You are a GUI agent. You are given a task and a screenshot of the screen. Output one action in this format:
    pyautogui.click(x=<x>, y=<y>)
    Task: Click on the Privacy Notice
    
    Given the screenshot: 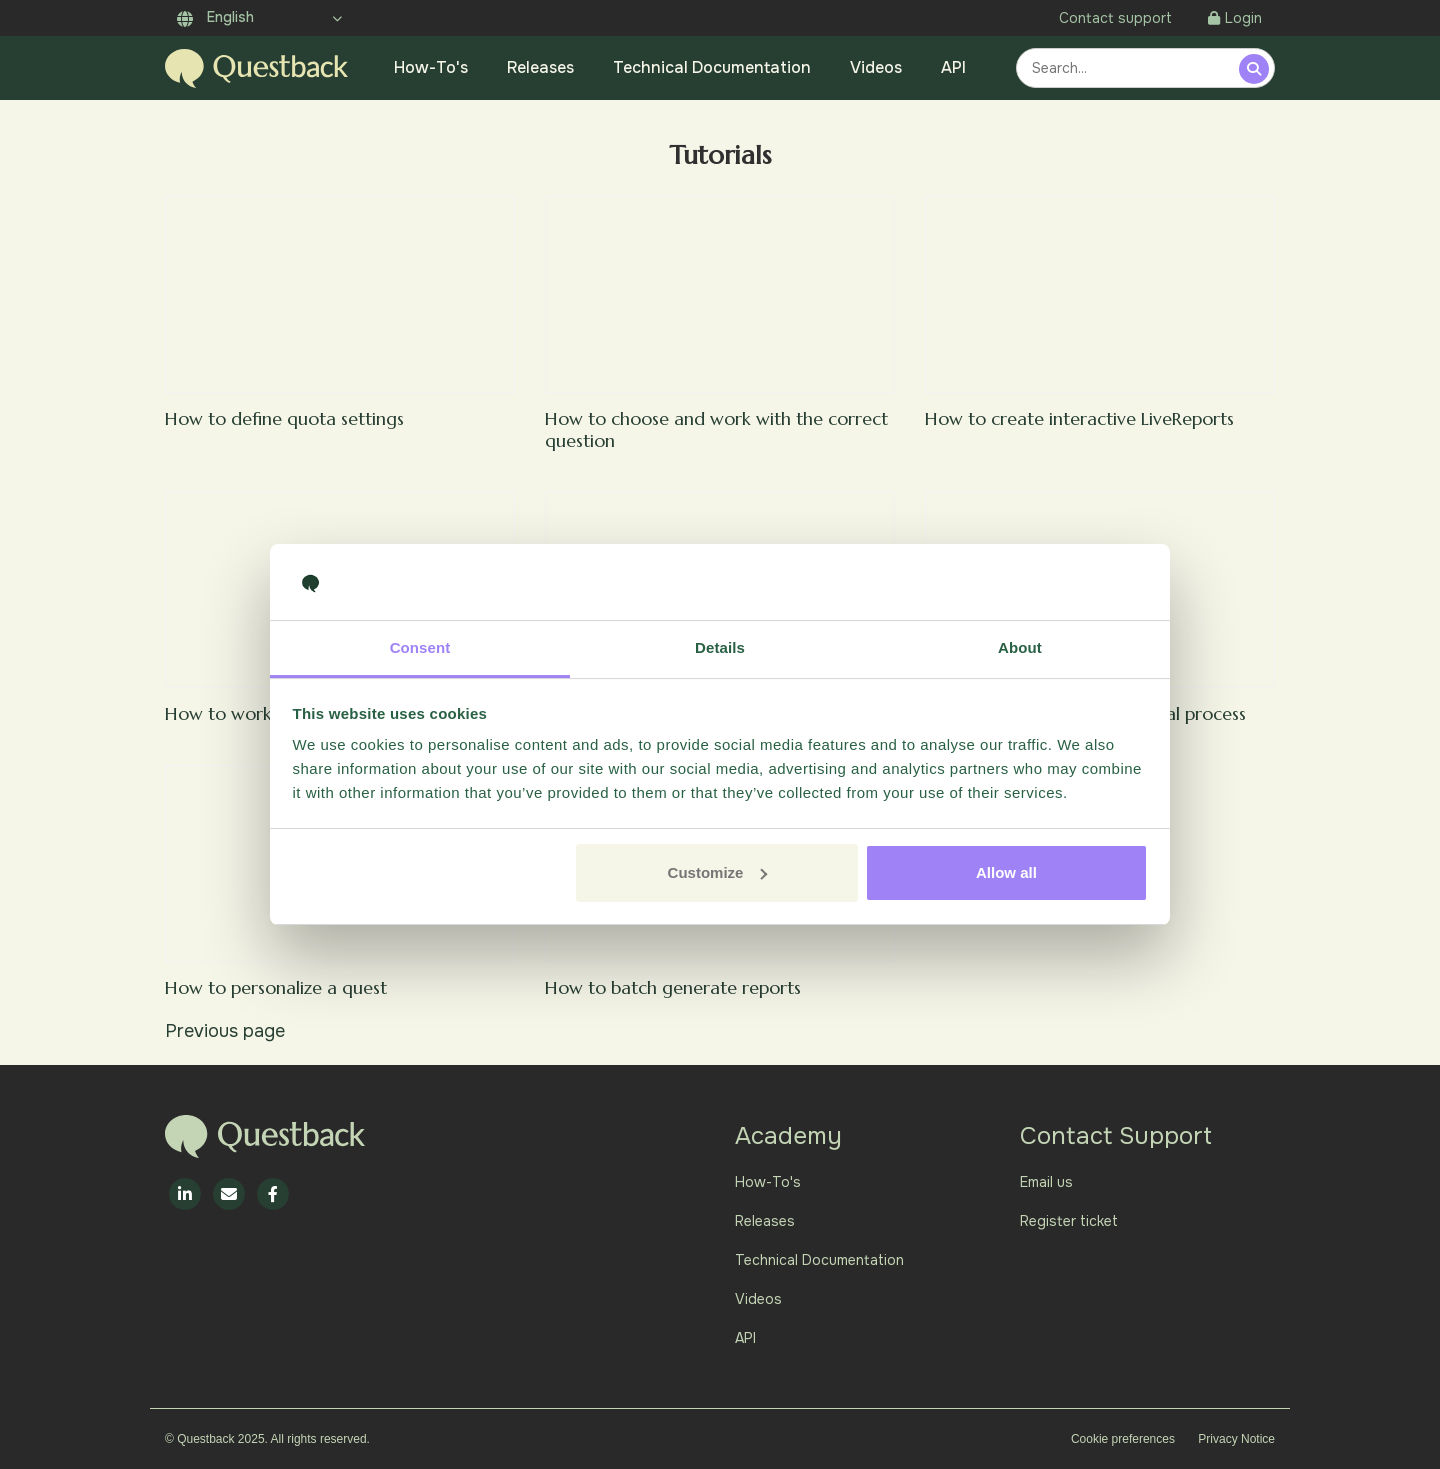 What is the action you would take?
    pyautogui.click(x=1236, y=1439)
    